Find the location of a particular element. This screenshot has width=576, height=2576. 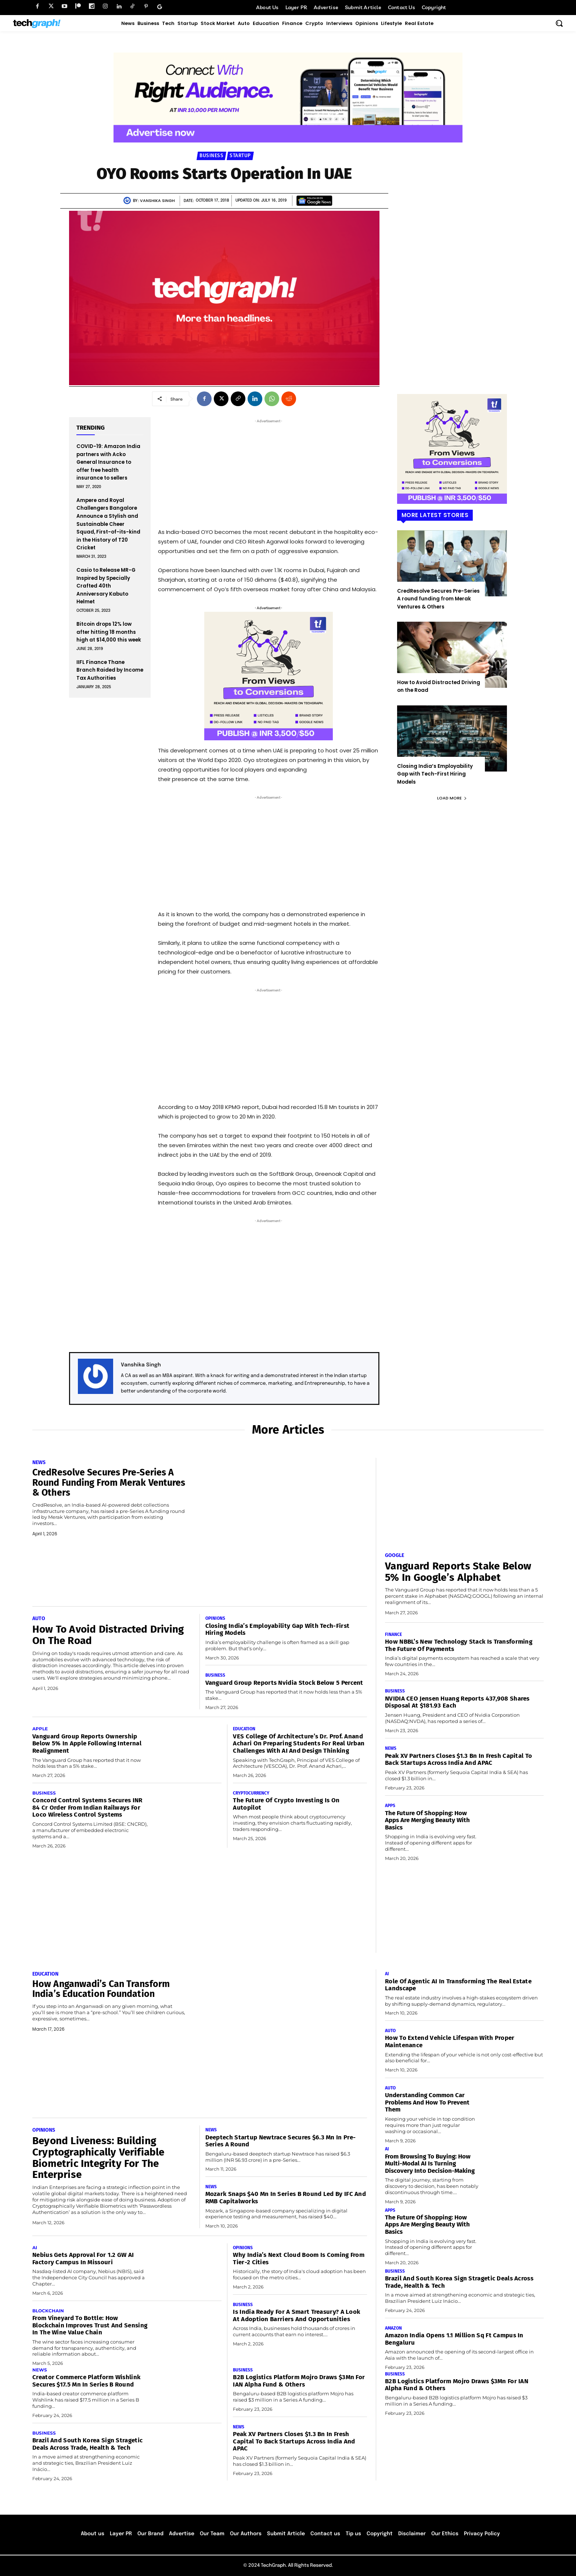

Bitcoin drops 12% low after hitting 18 months high at $14,000 this week is located at coordinates (108, 632).